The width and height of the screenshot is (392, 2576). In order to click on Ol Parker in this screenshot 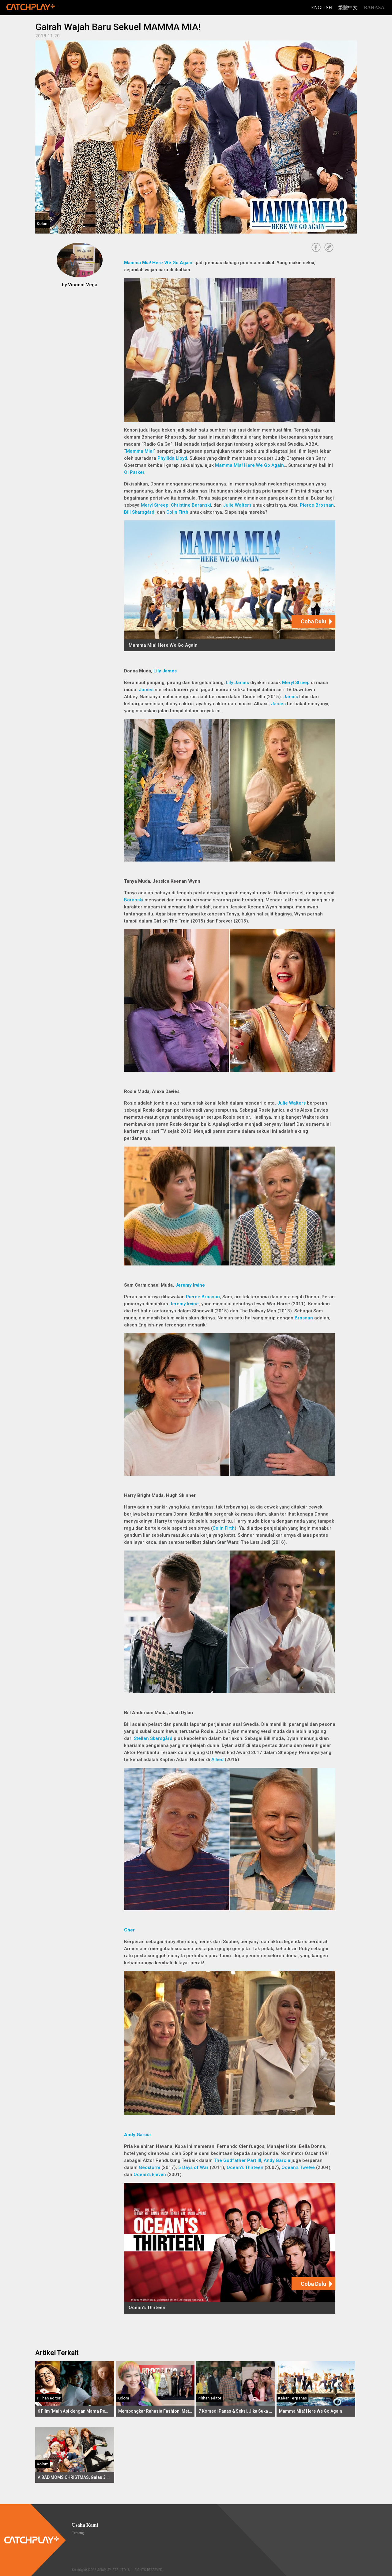, I will do `click(134, 472)`.